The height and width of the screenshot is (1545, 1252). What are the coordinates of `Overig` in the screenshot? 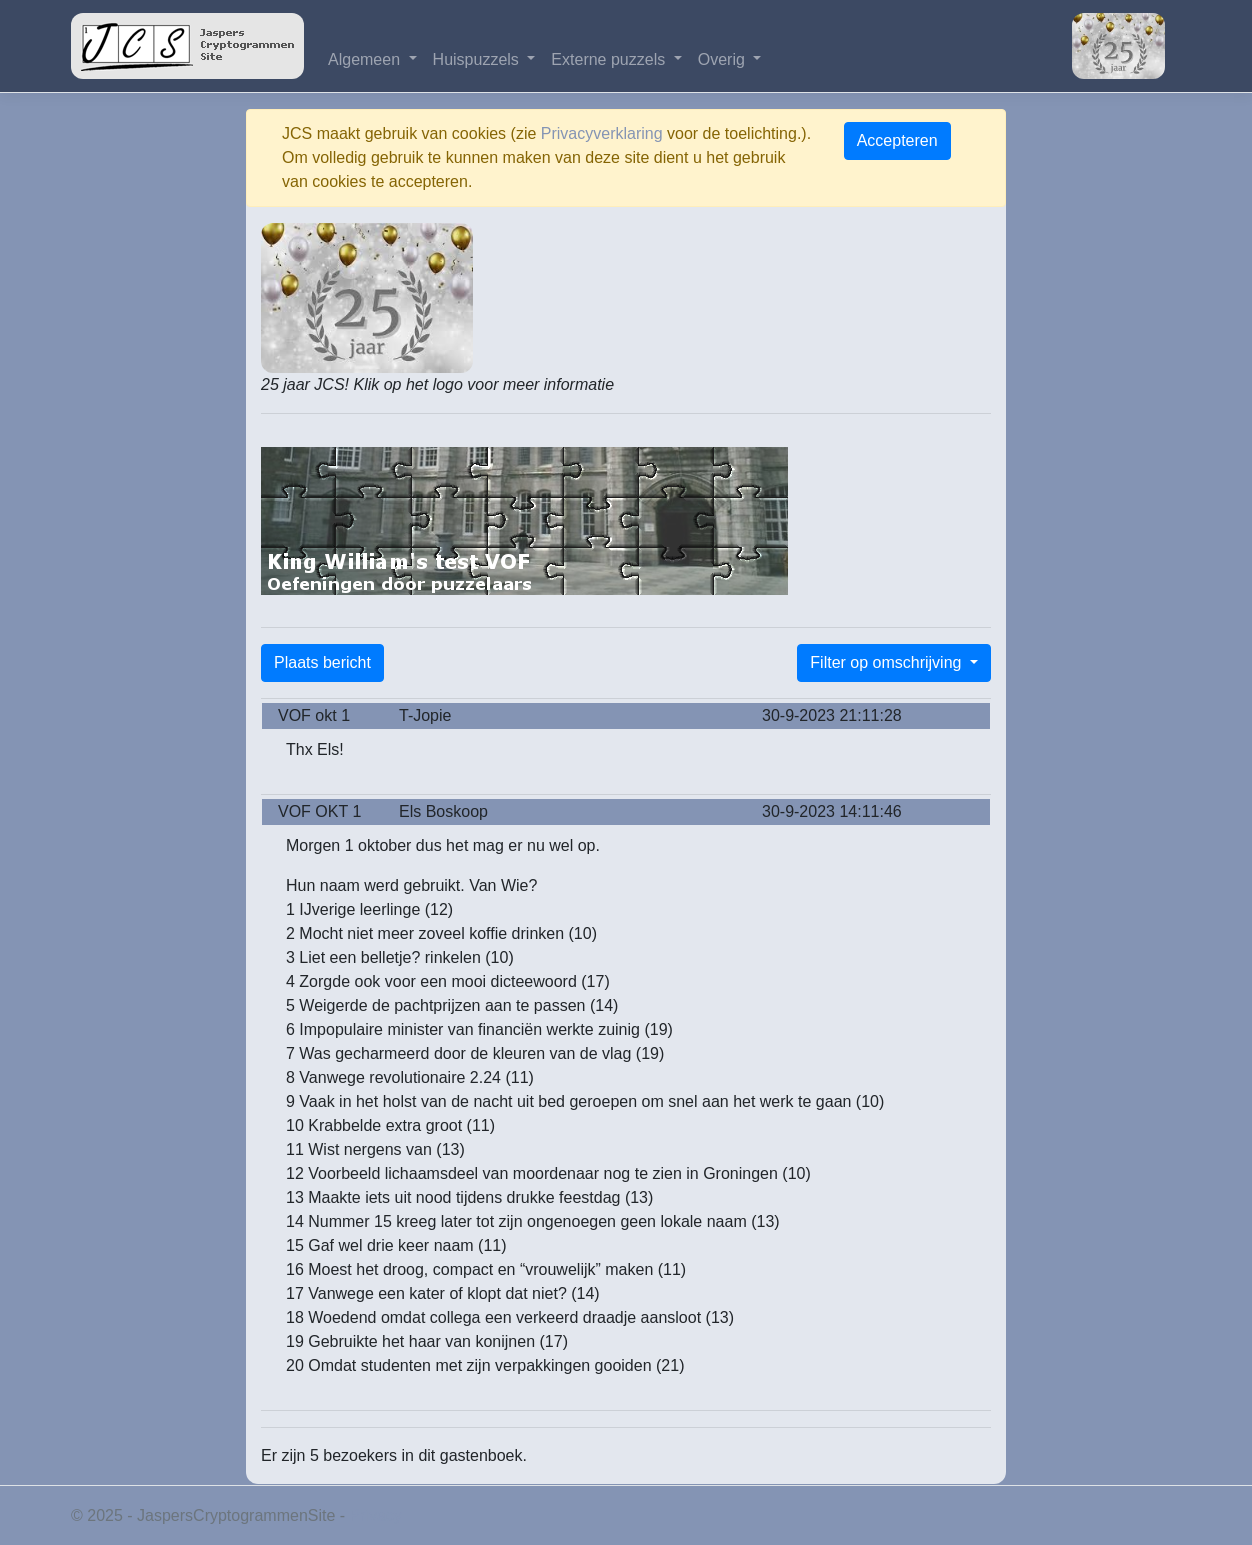 It's located at (724, 59).